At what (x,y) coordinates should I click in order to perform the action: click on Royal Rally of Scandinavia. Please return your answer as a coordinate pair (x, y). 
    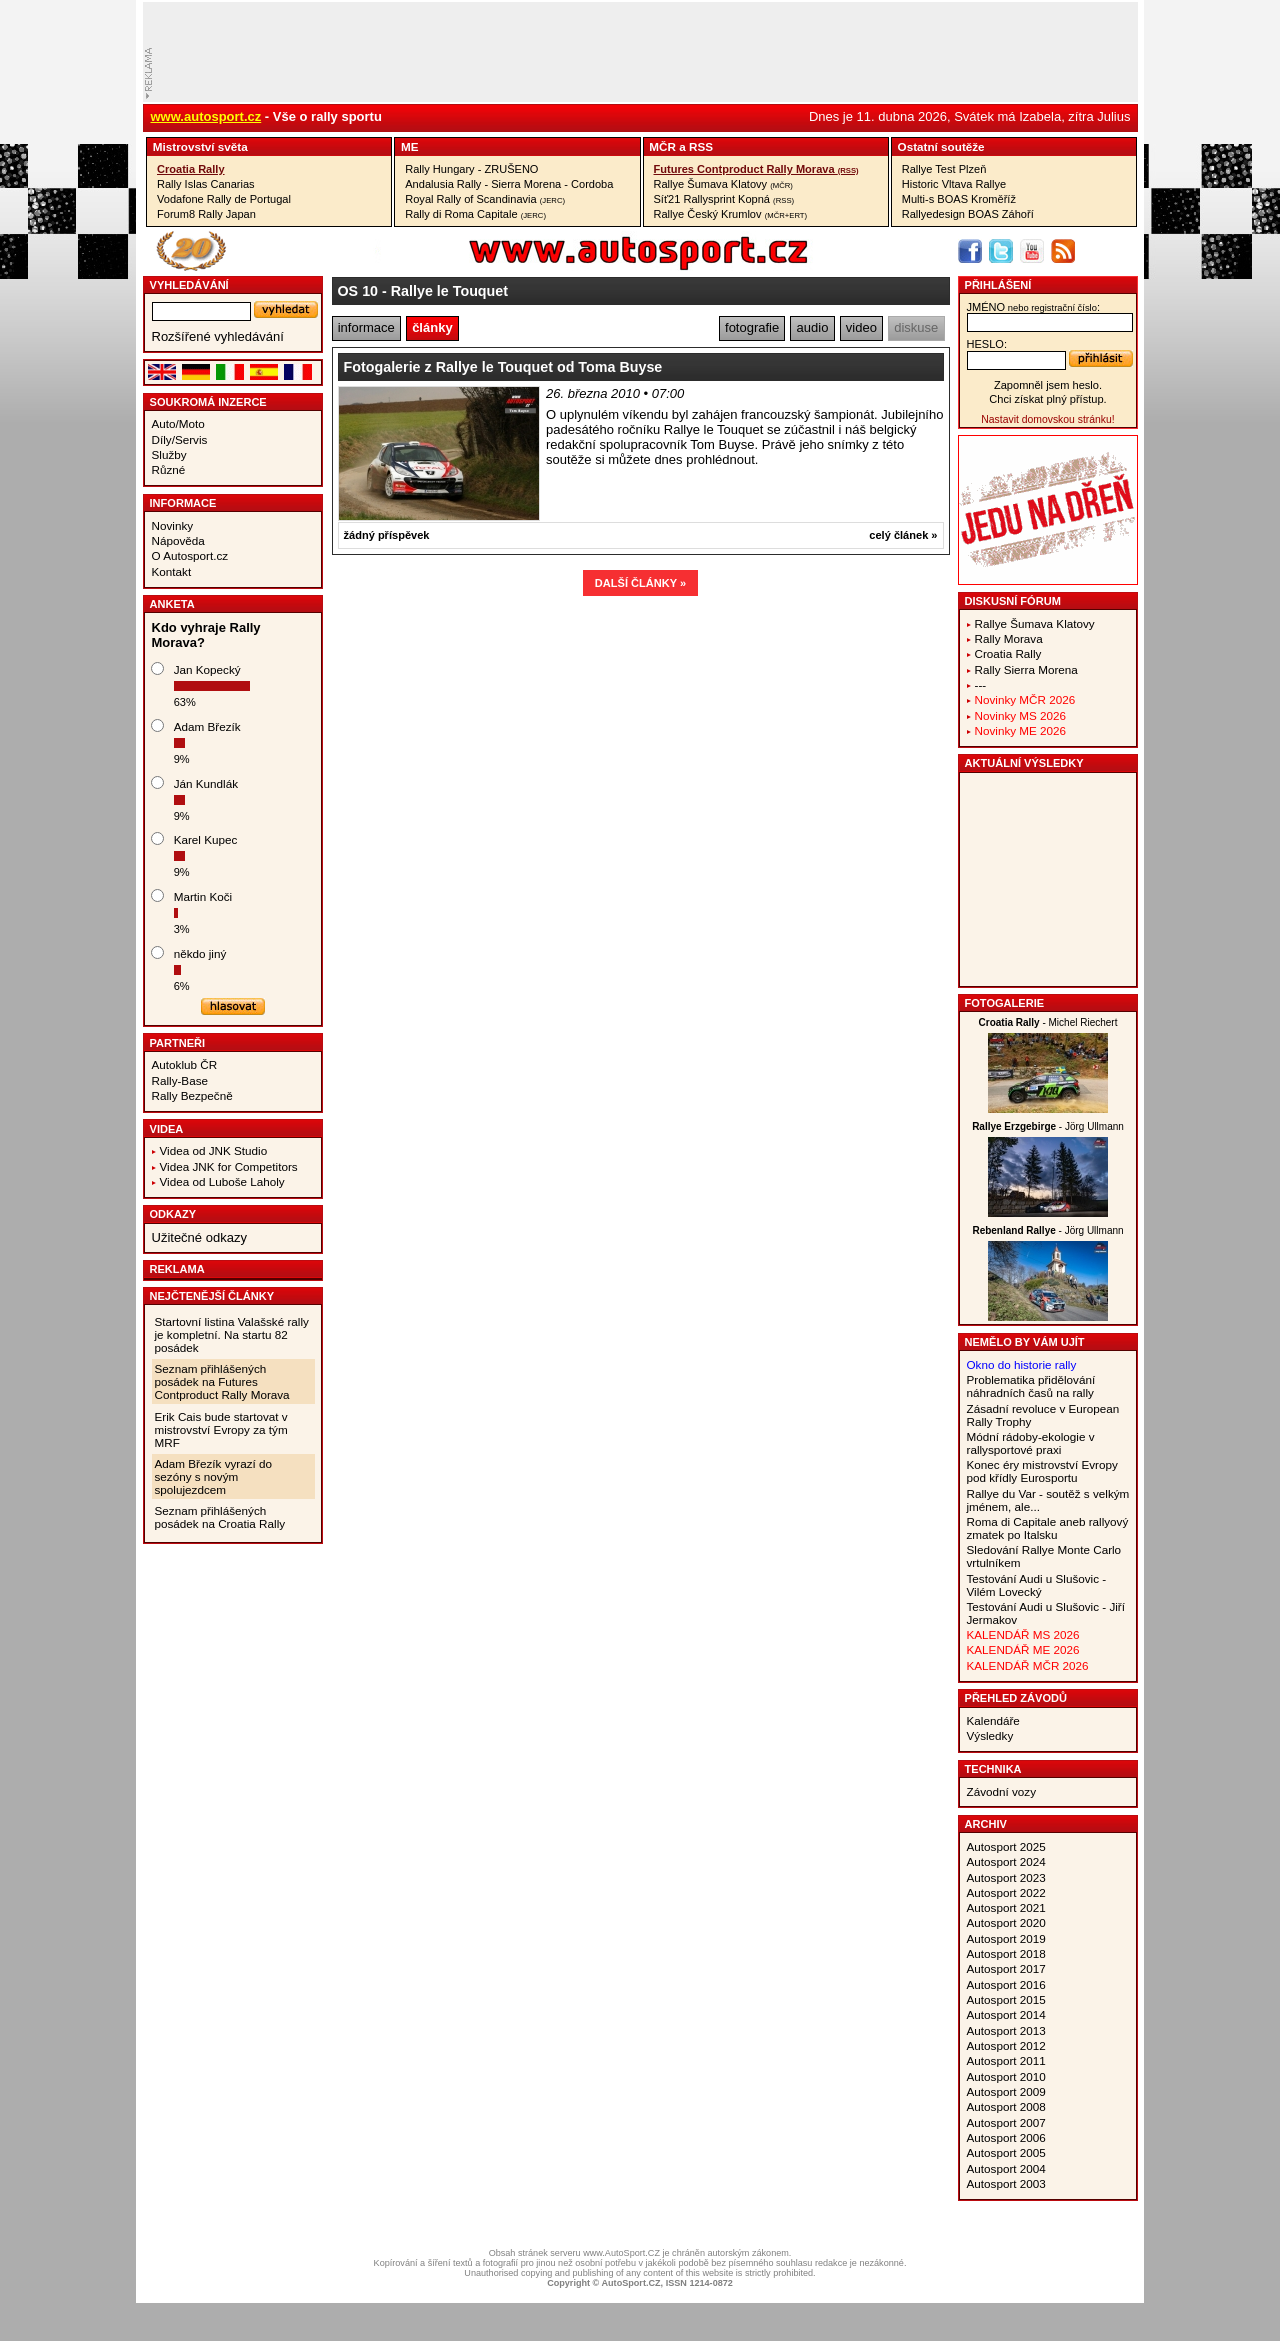
    Looking at the image, I should click on (485, 199).